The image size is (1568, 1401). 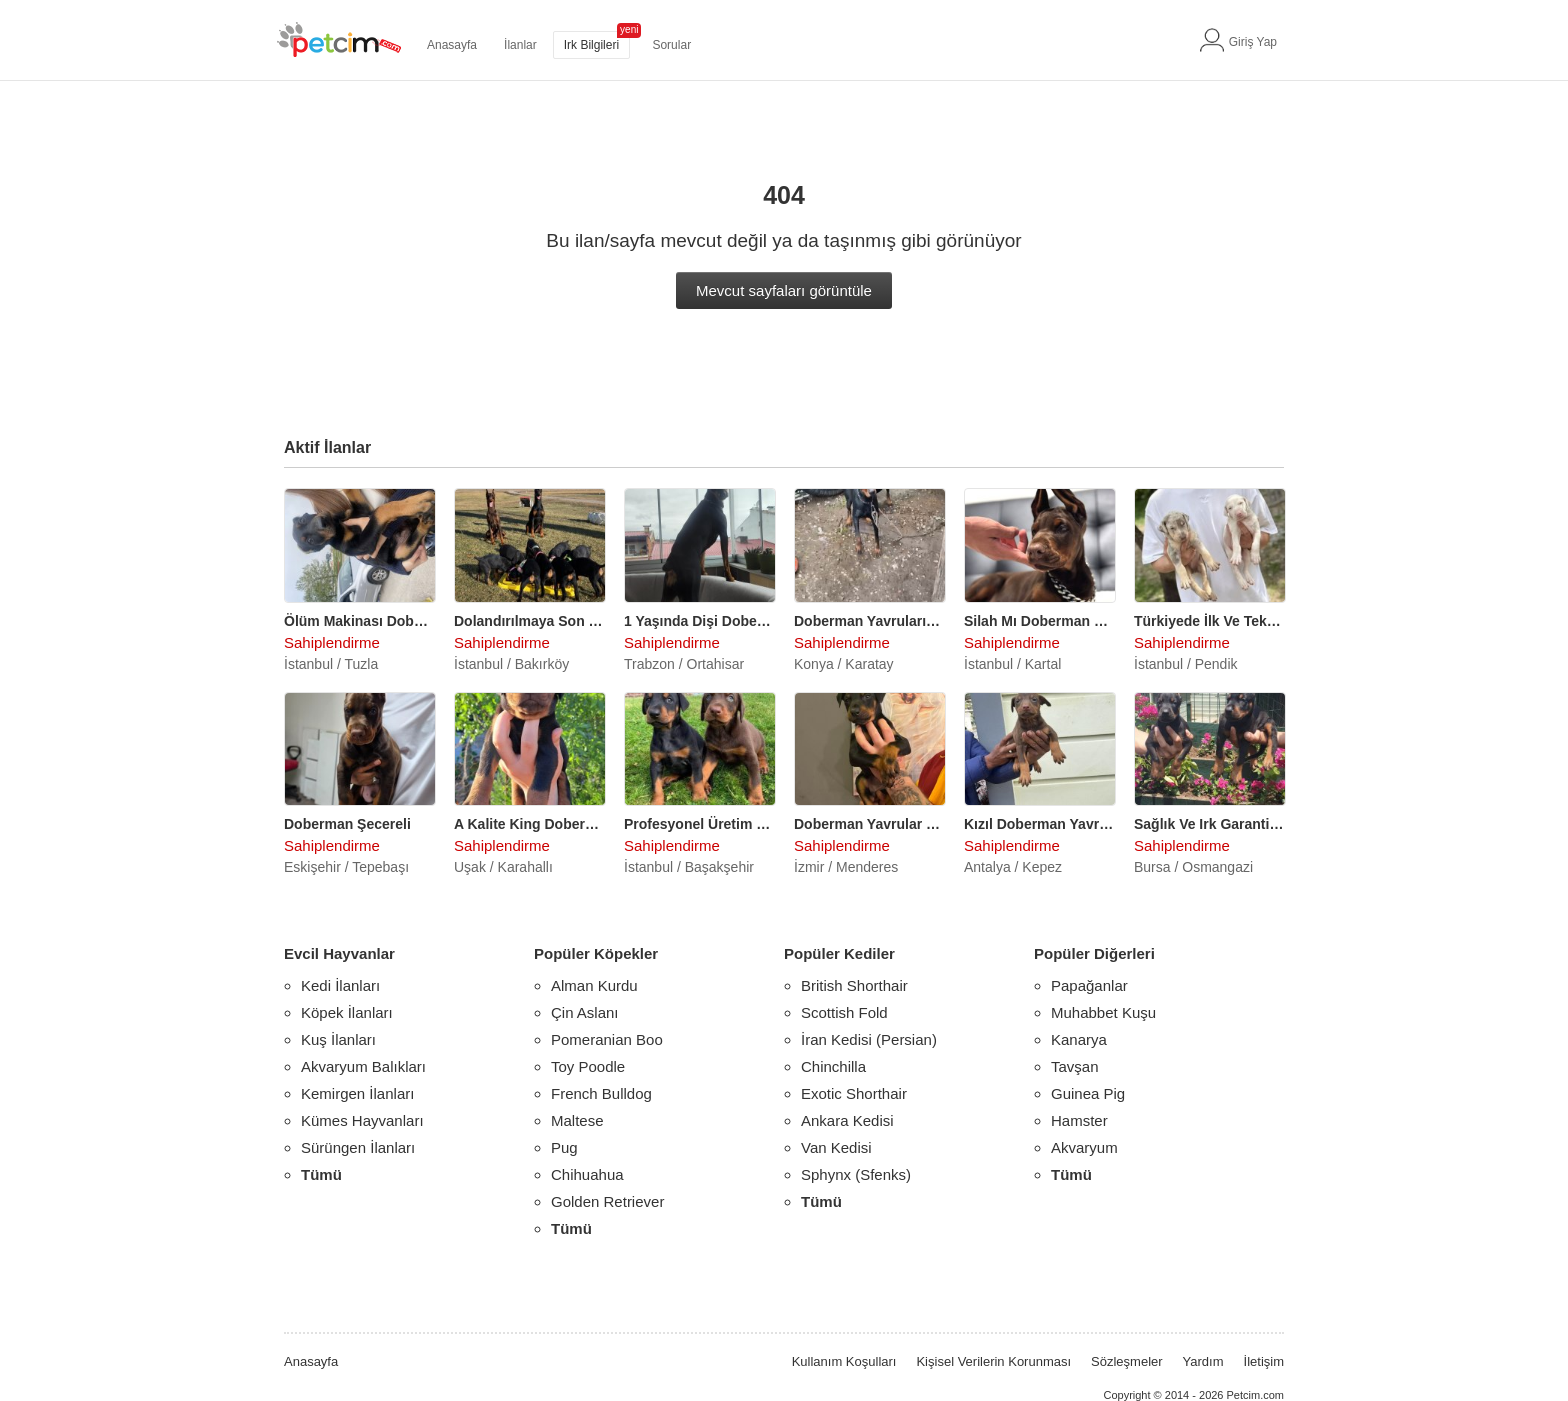 I want to click on Golden Retriever, so click(x=607, y=1201).